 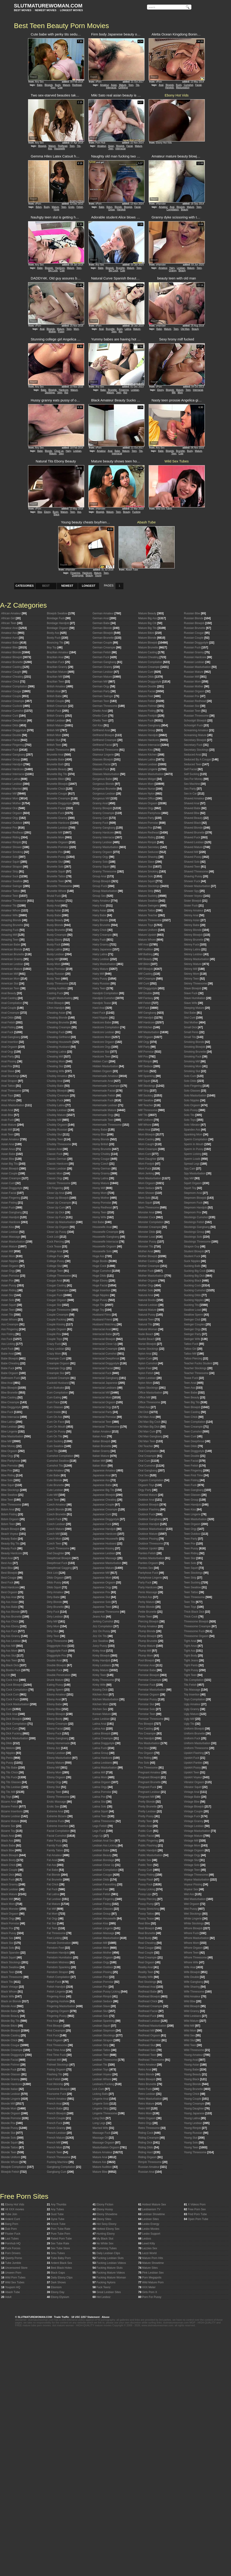 I want to click on Hairy Latina, so click(x=100, y=954).